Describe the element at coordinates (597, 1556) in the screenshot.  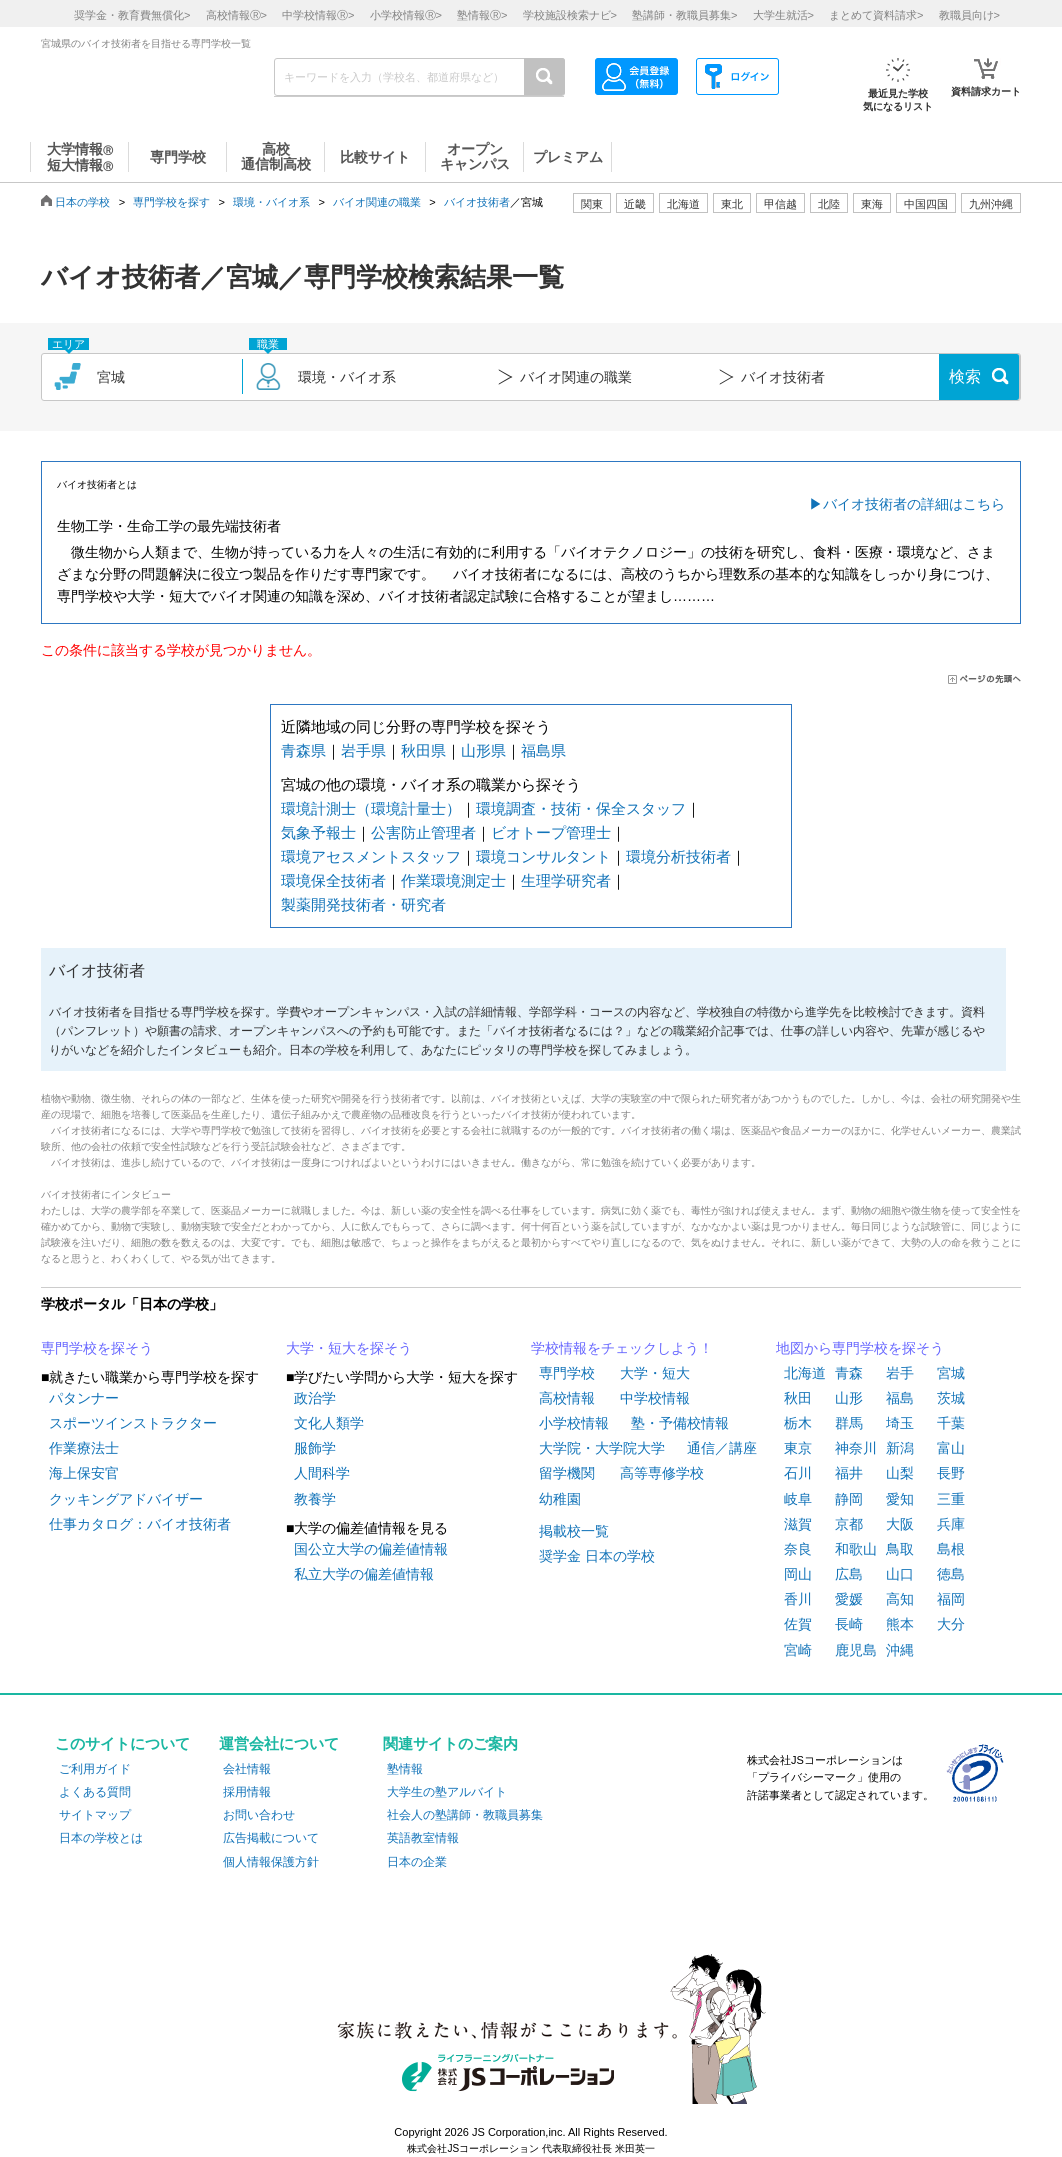
I see `奨学金 日本の学校` at that location.